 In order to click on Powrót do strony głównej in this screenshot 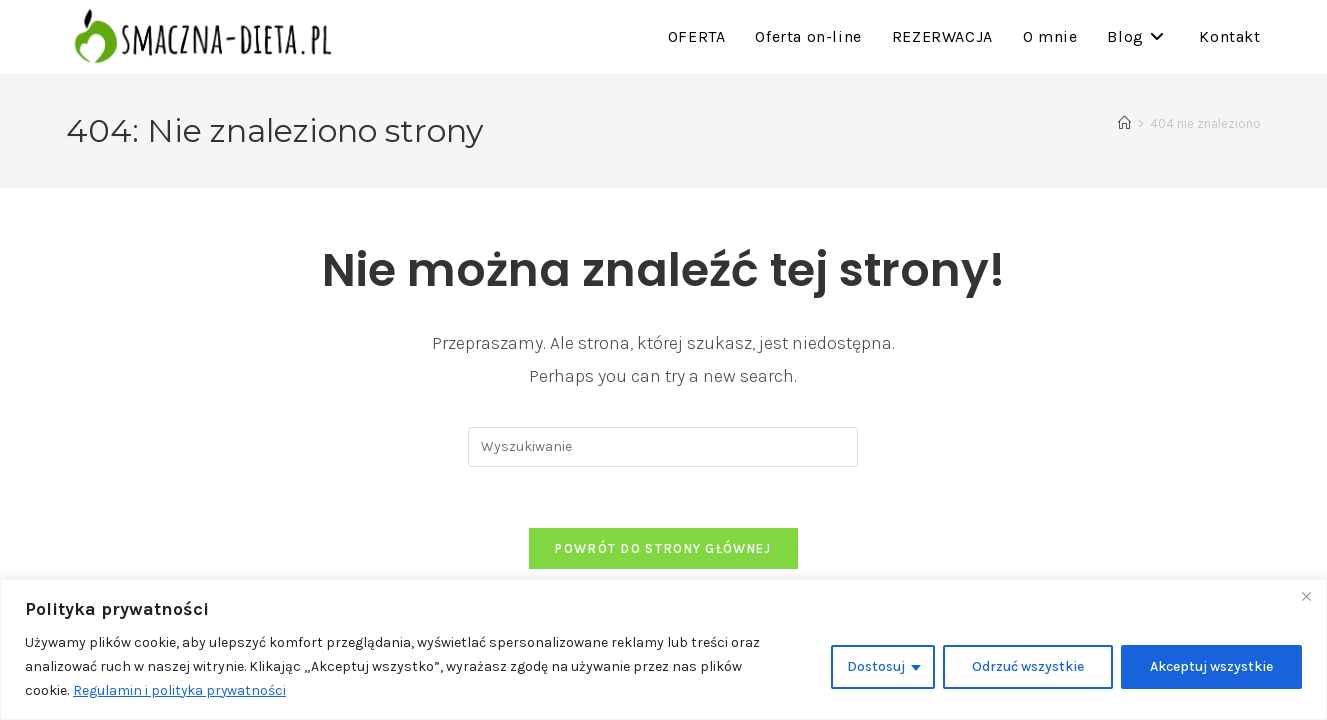, I will do `click(663, 548)`.